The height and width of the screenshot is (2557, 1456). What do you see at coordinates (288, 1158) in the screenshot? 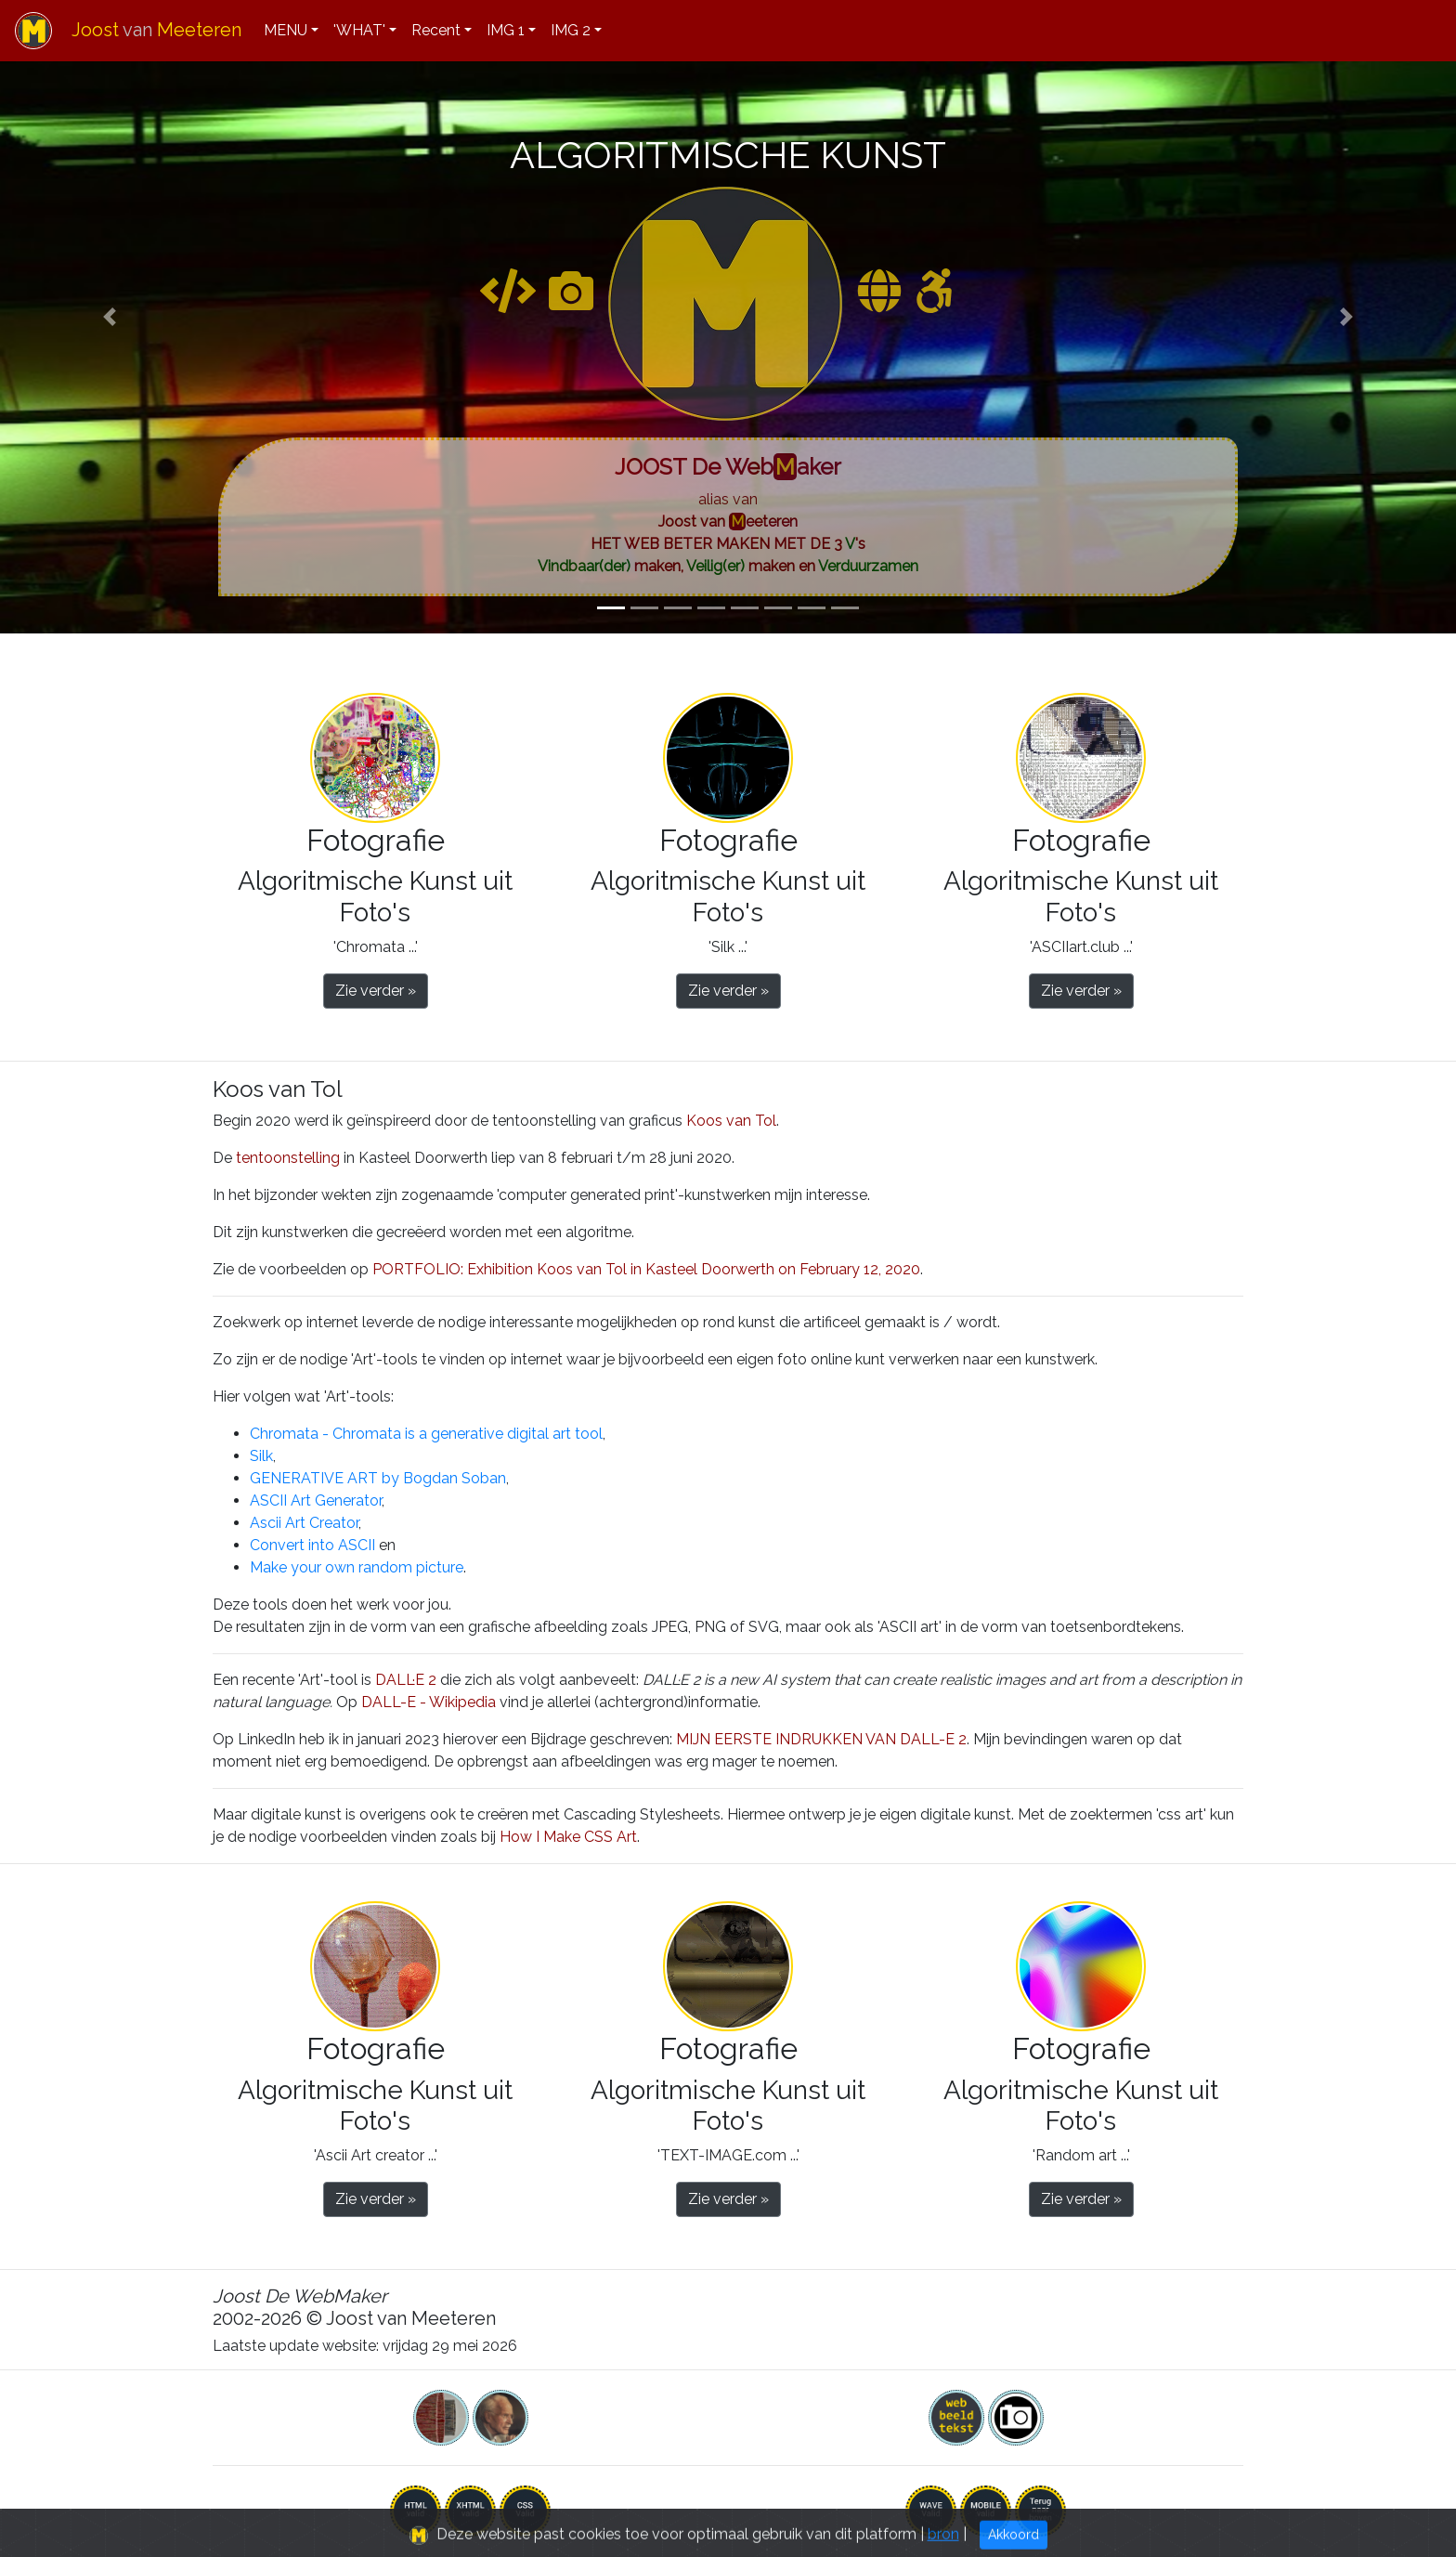
I see `tentoonstelling` at bounding box center [288, 1158].